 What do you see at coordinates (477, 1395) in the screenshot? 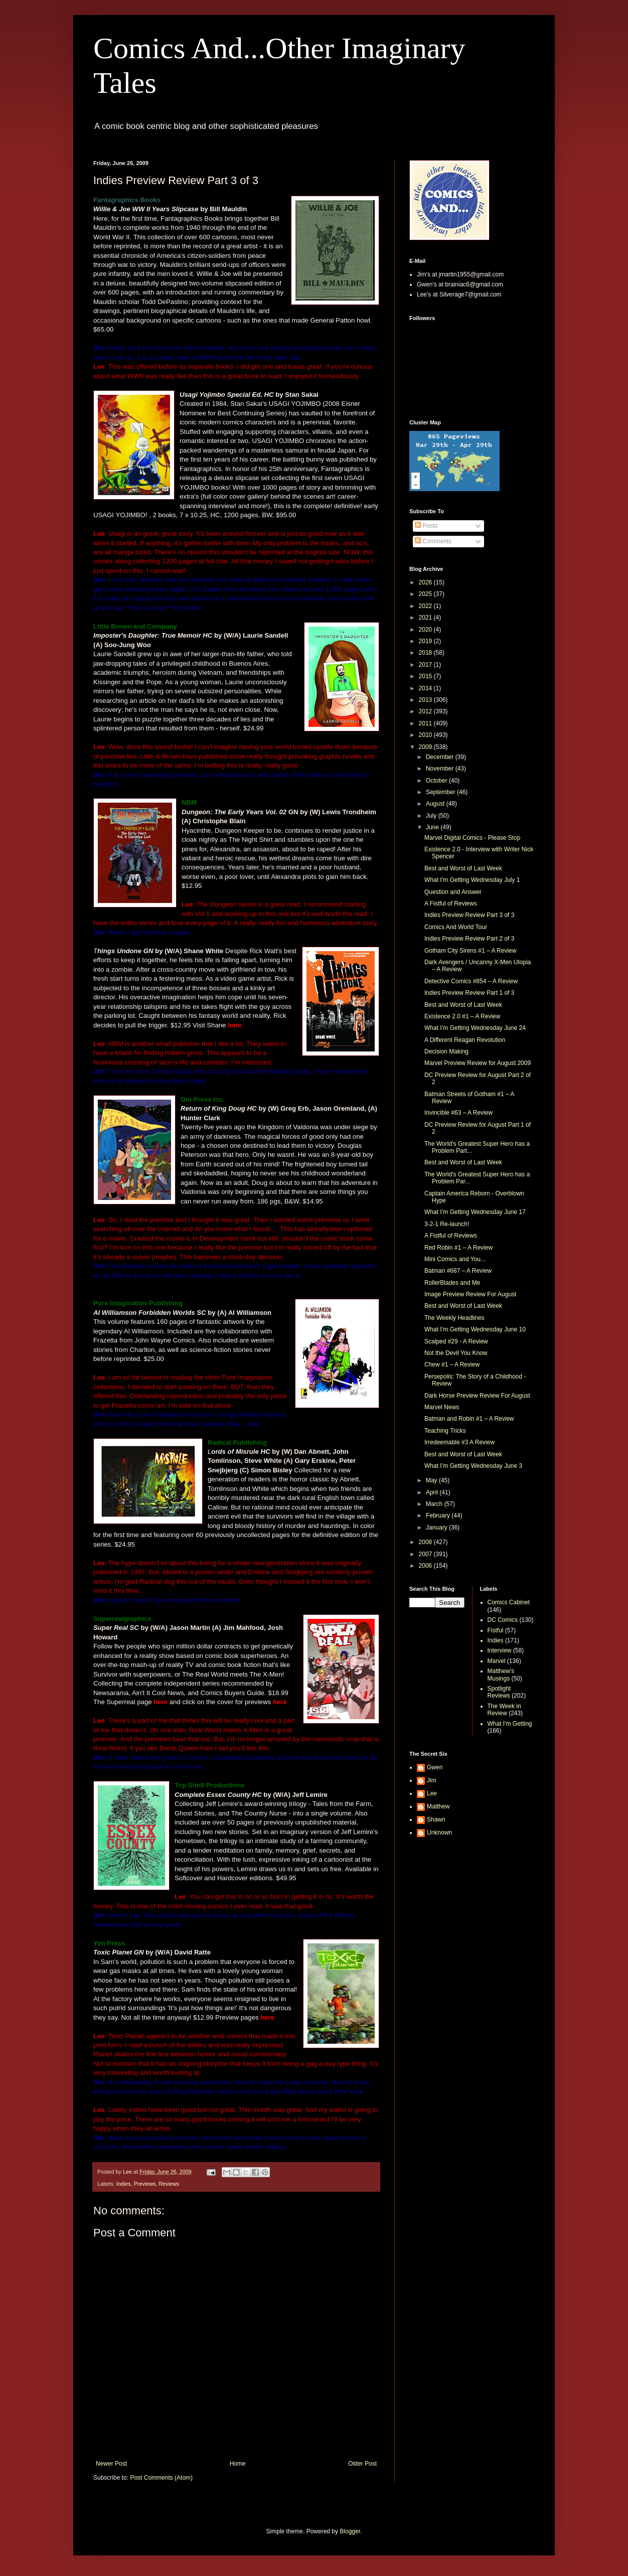
I see `Dark Horse Preview Review For August` at bounding box center [477, 1395].